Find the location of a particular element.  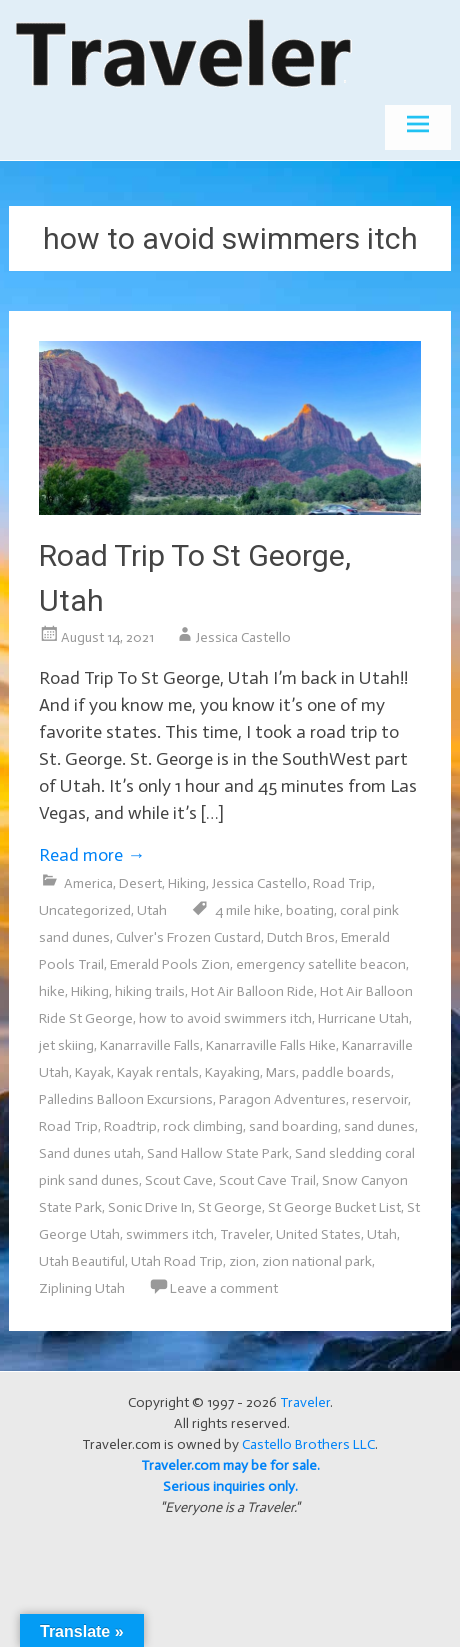

Leave a comment is located at coordinates (224, 1288).